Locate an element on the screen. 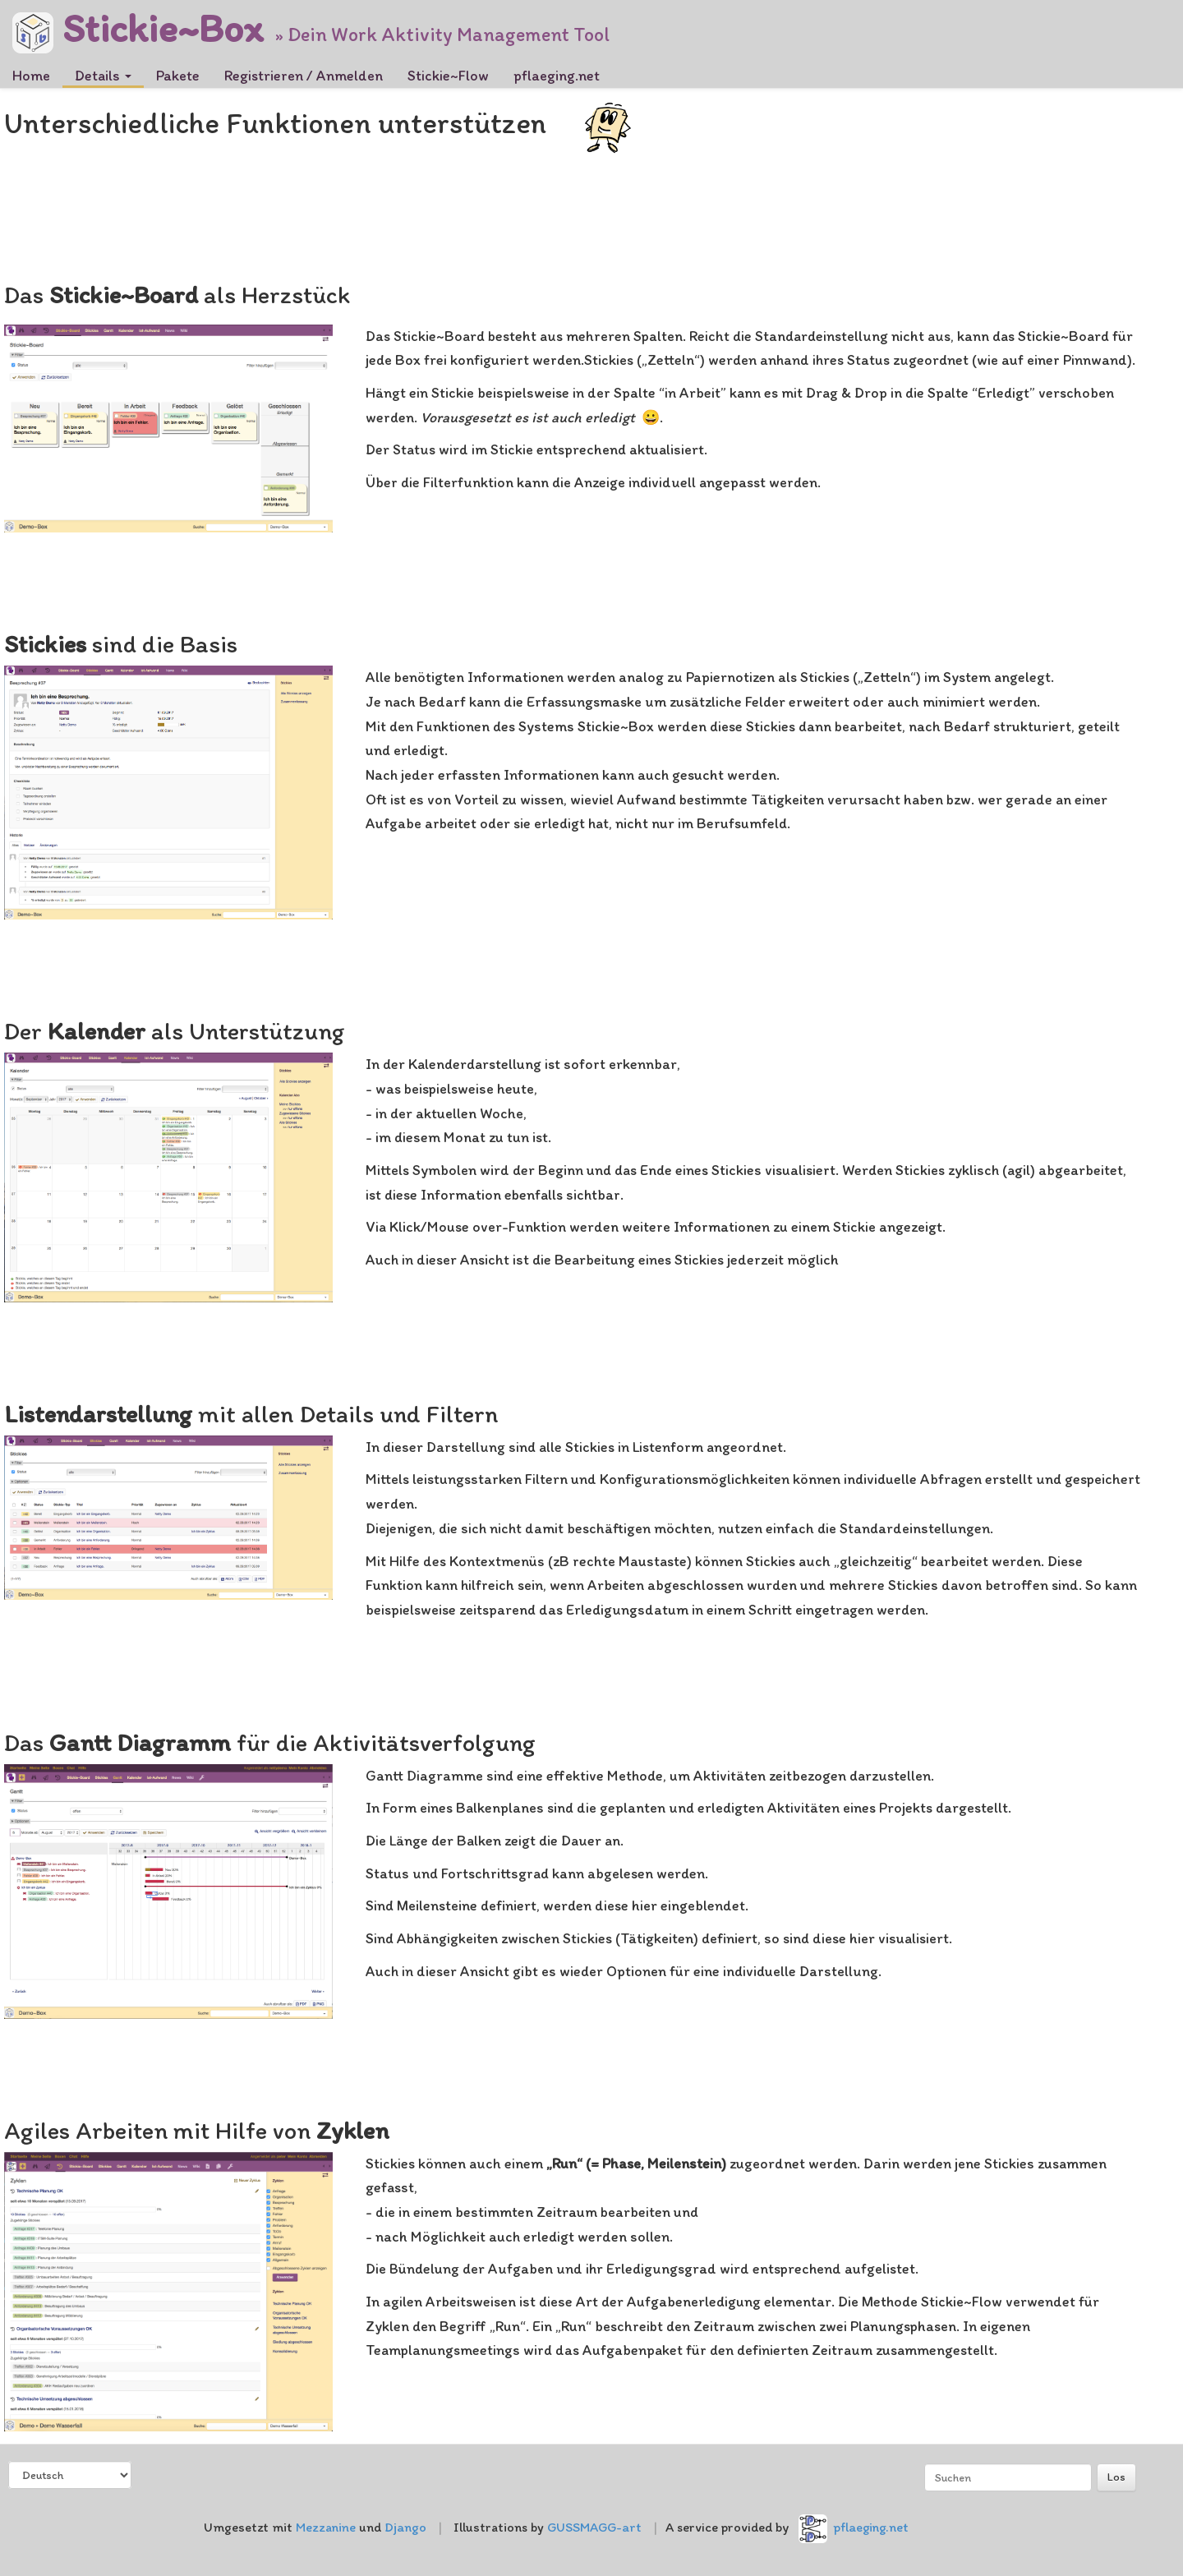 Image resolution: width=1183 pixels, height=2576 pixels. Mezzanine is located at coordinates (326, 2527).